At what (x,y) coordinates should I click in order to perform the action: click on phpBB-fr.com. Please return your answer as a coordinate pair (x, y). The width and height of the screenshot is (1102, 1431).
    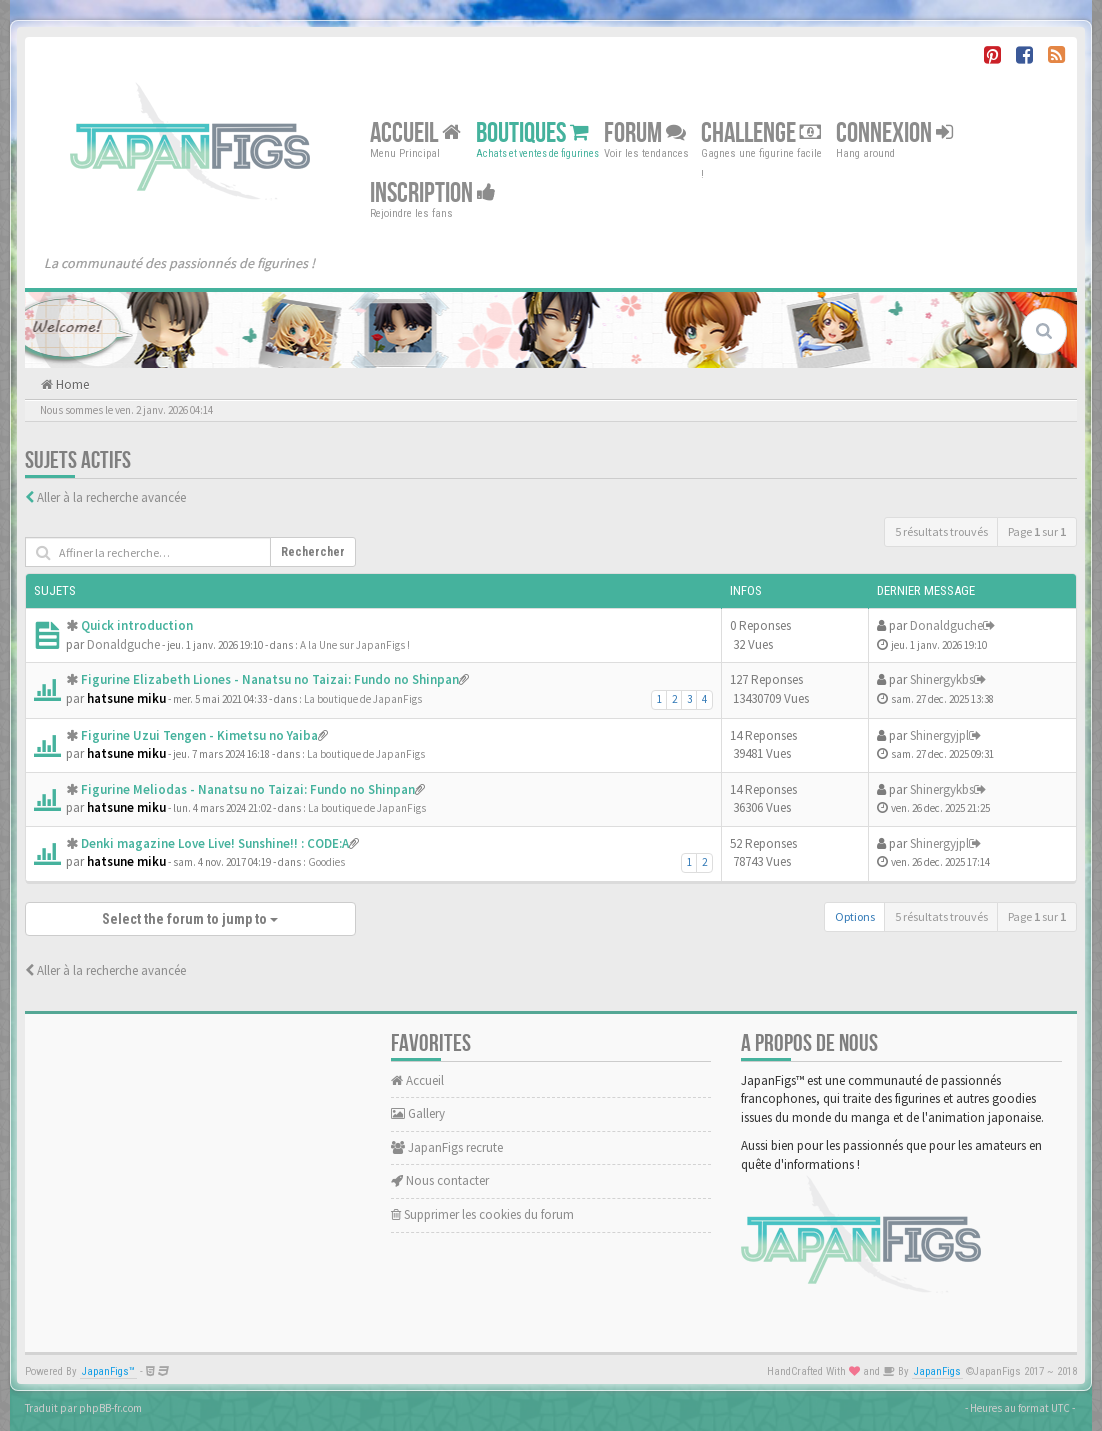
    Looking at the image, I should click on (110, 1408).